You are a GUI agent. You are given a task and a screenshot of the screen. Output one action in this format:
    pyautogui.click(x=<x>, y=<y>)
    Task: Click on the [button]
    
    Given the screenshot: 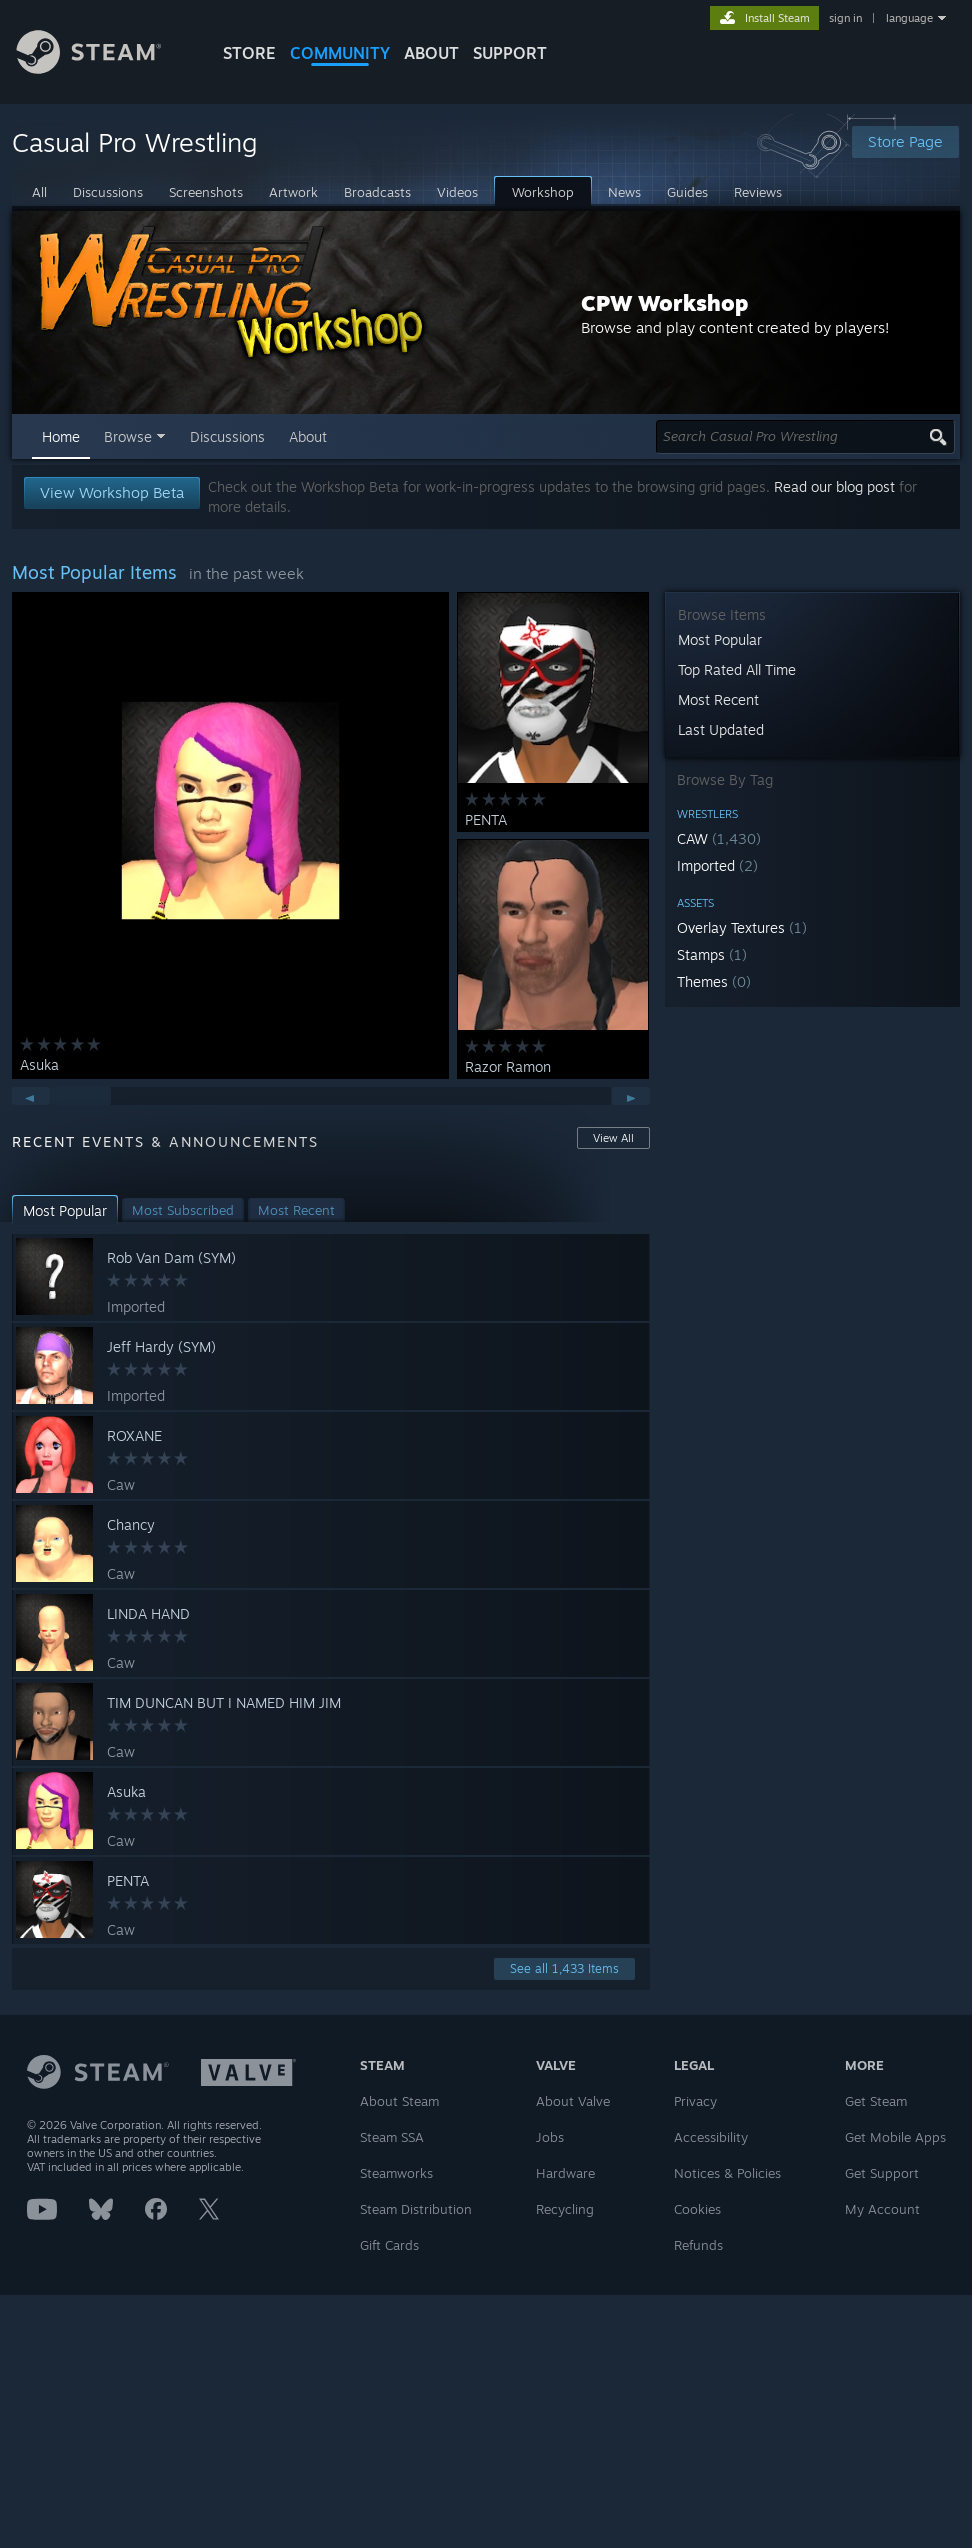 What is the action you would take?
    pyautogui.click(x=812, y=838)
    